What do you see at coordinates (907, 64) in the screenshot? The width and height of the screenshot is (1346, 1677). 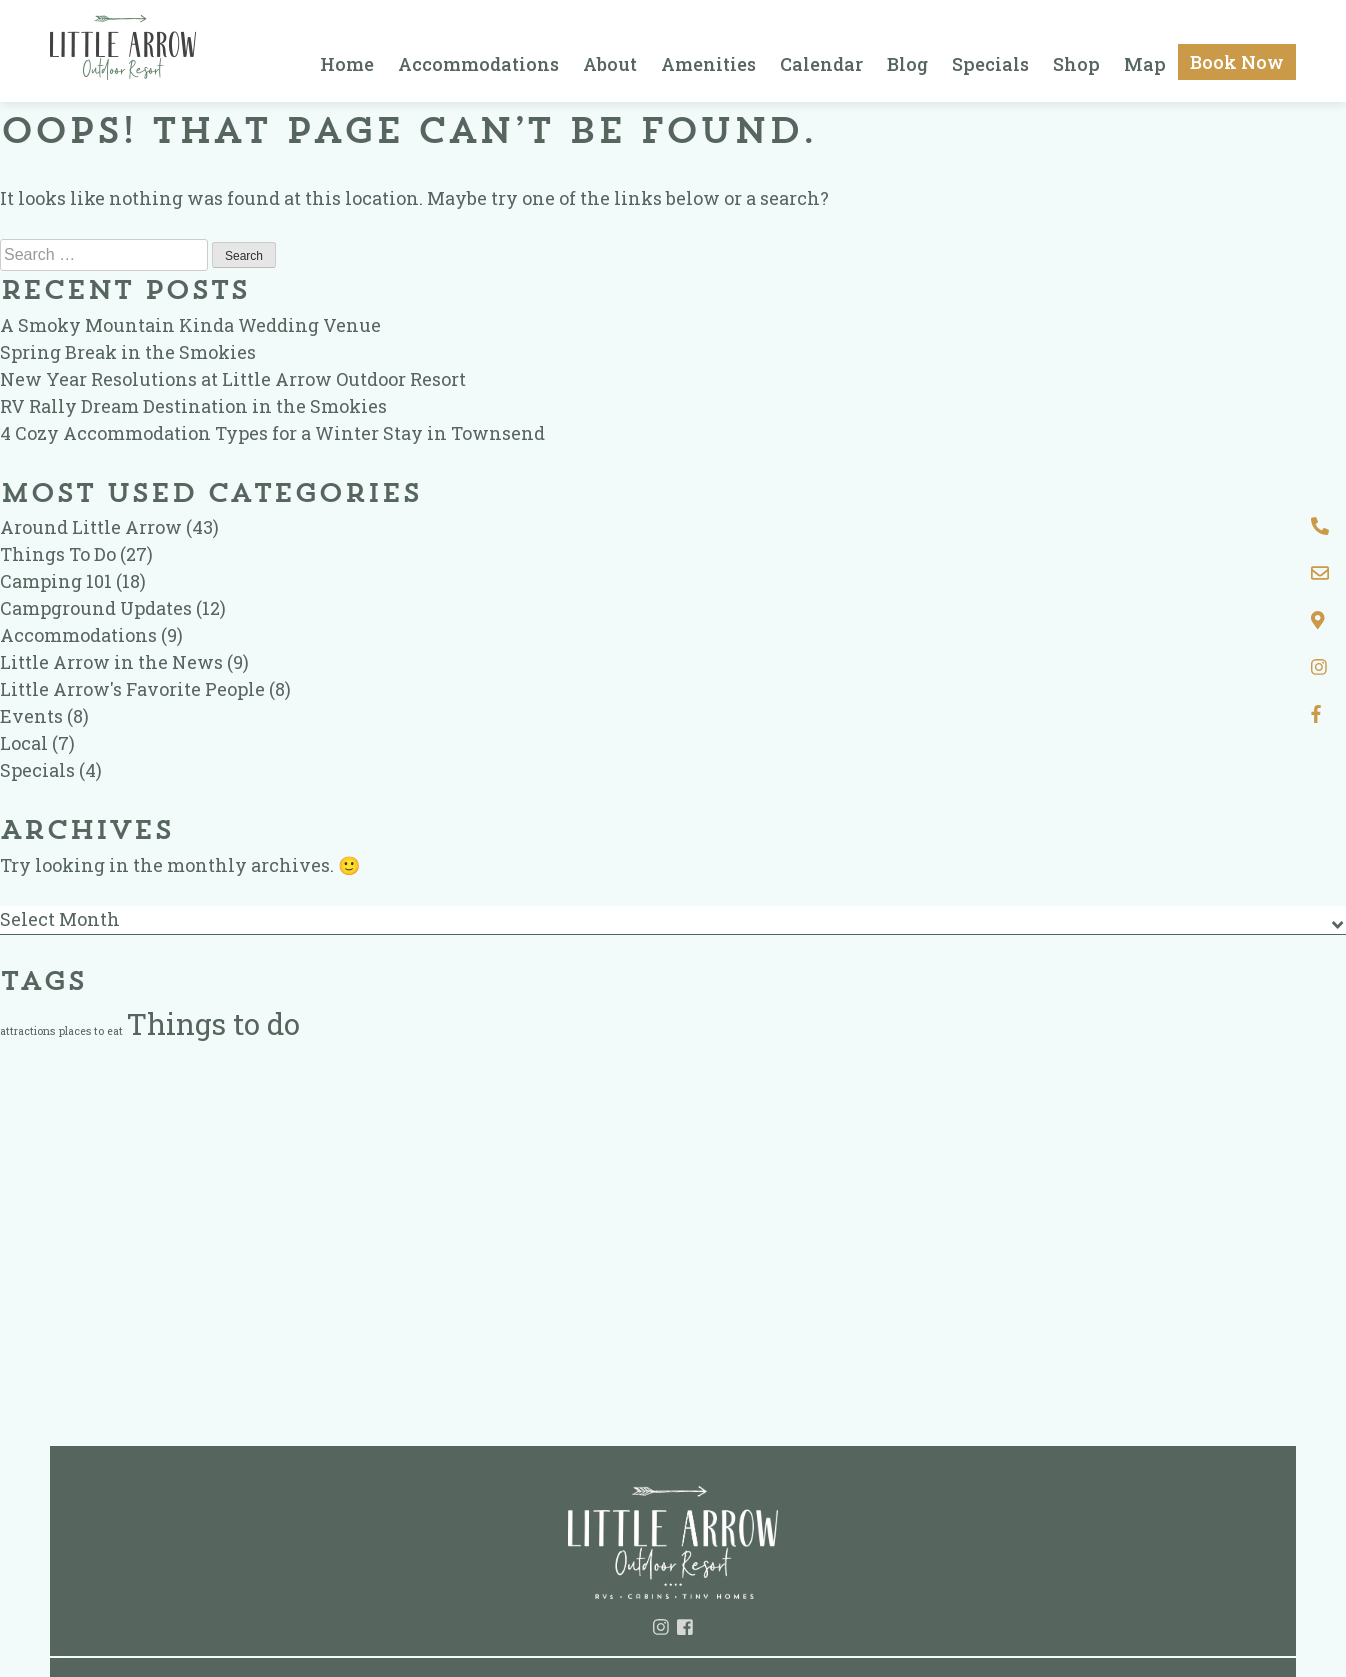 I see `Blog` at bounding box center [907, 64].